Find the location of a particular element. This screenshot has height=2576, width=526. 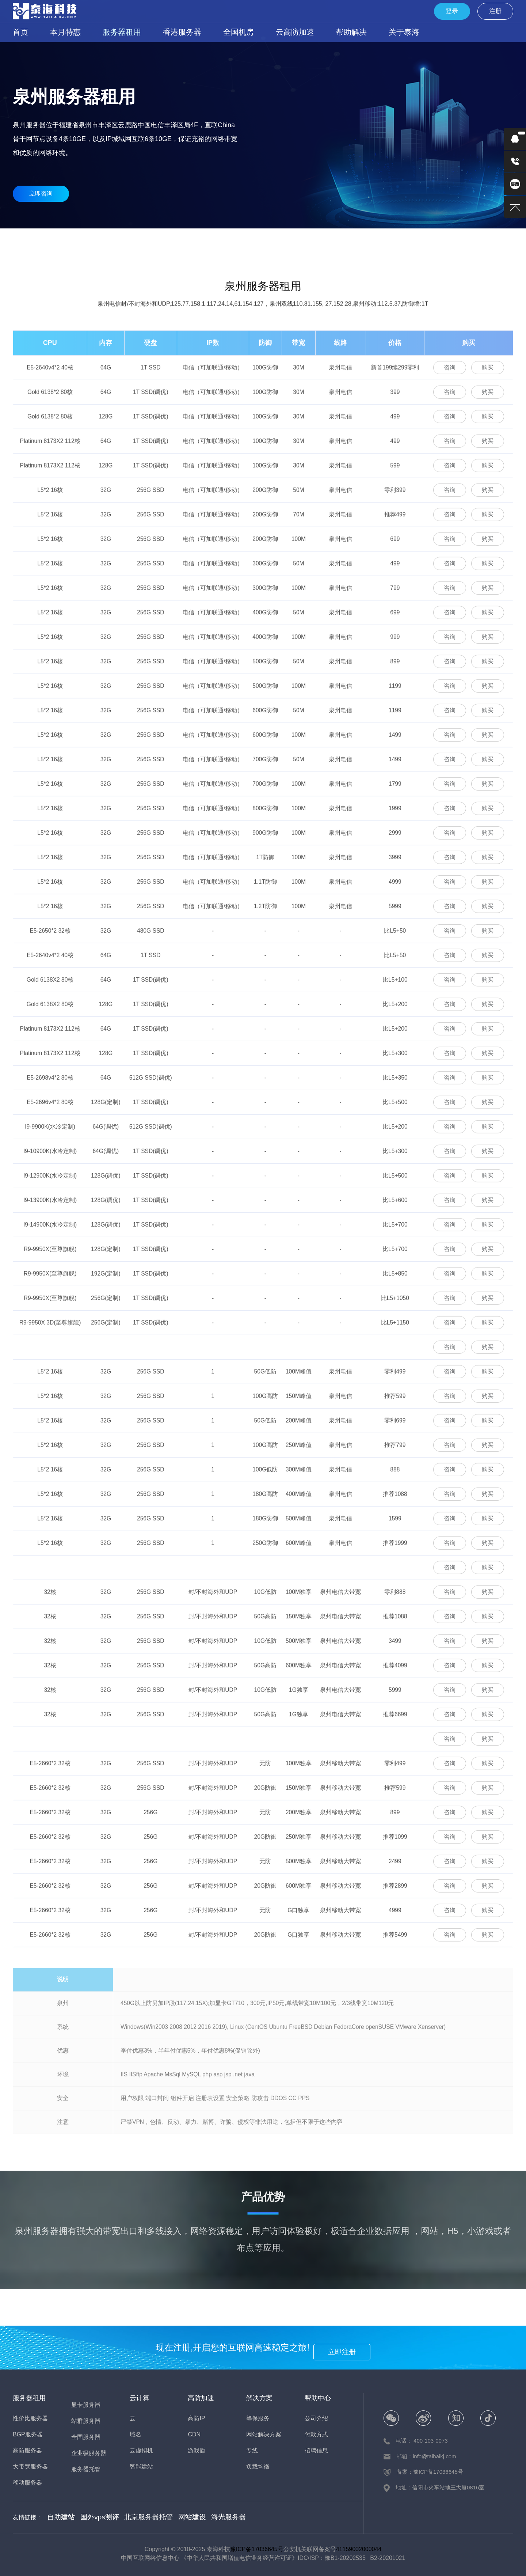

云虚拟机 is located at coordinates (141, 2450).